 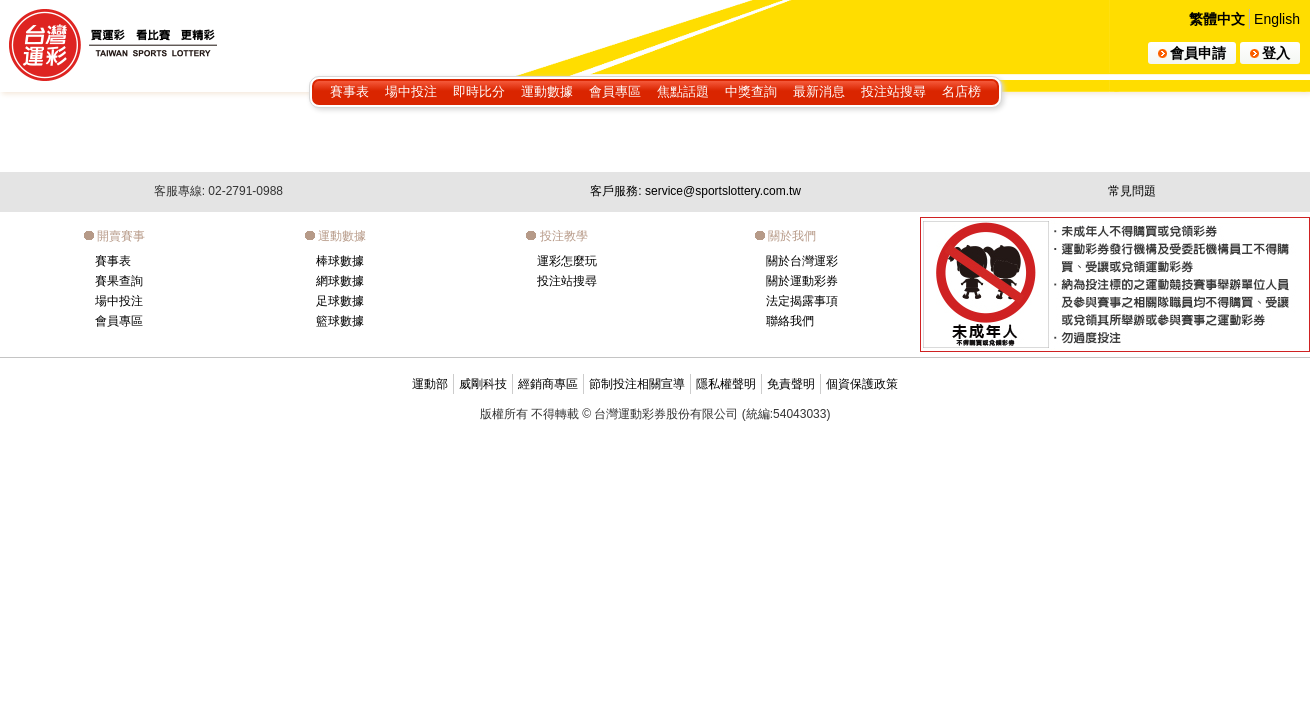 I want to click on 名店榜, so click(x=961, y=91).